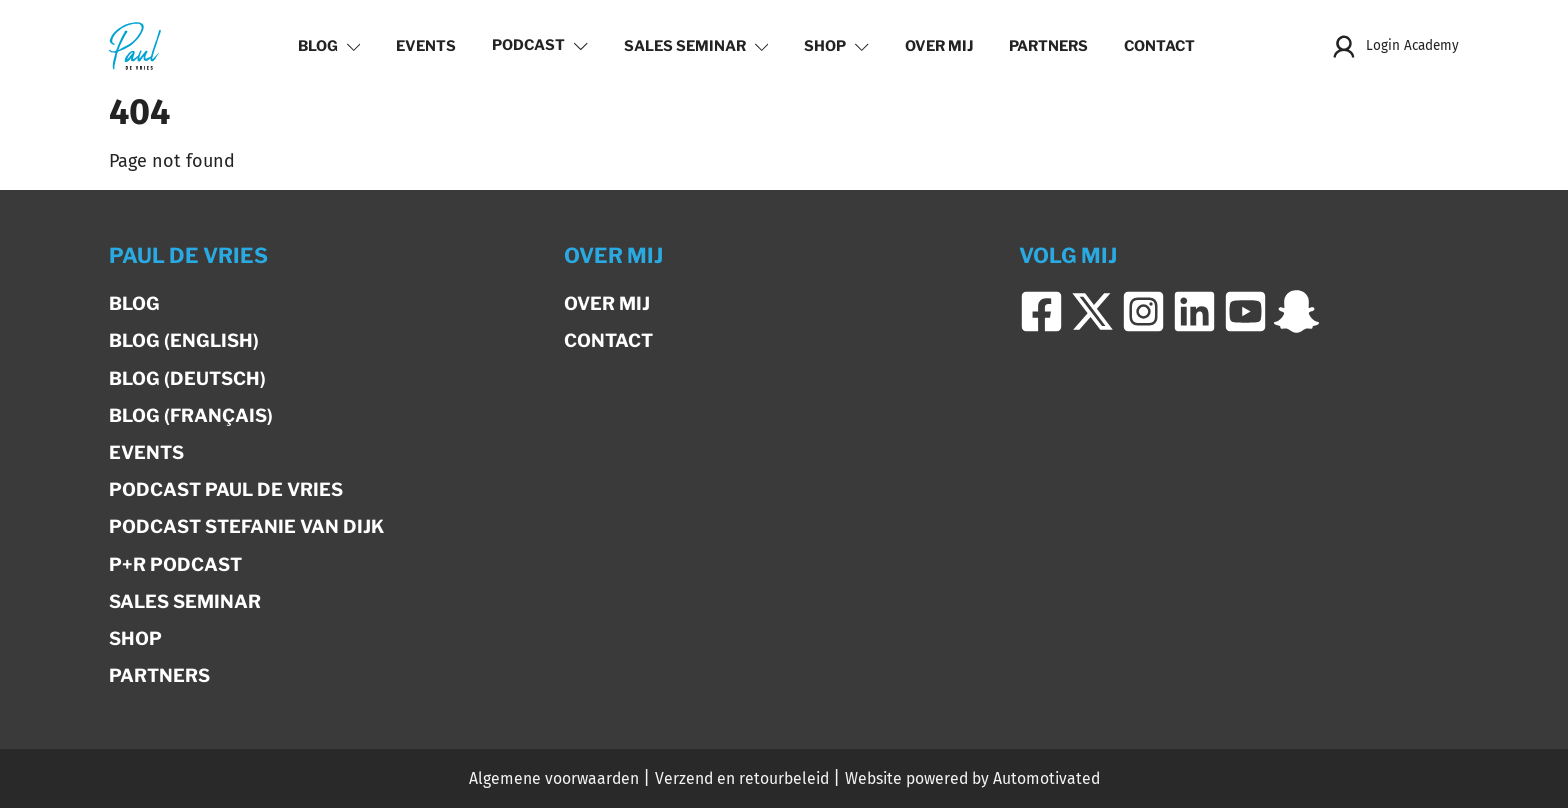  I want to click on Login Academy, so click(1395, 46).